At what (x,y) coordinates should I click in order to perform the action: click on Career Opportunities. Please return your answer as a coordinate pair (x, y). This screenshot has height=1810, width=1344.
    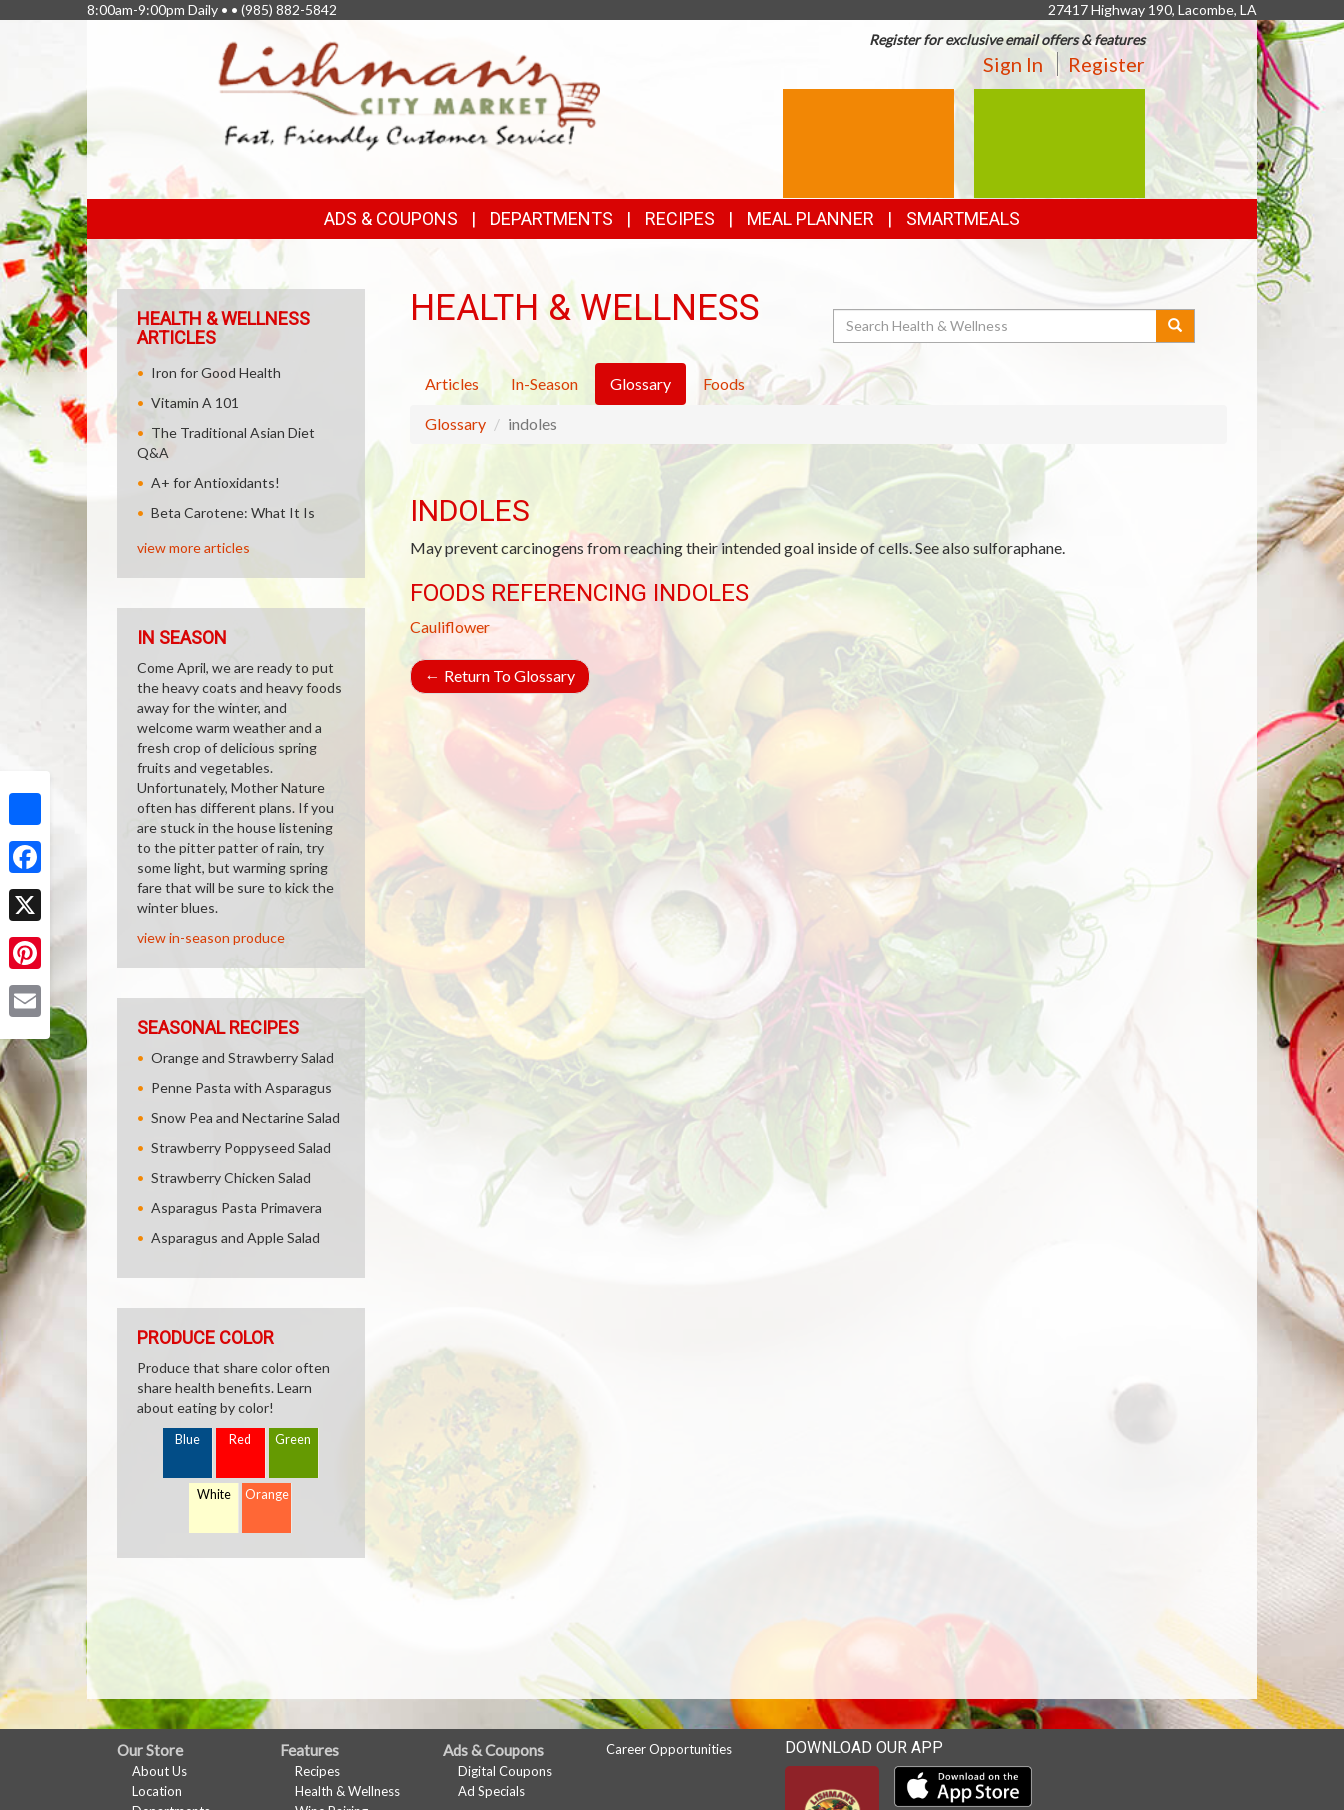
    Looking at the image, I should click on (669, 1749).